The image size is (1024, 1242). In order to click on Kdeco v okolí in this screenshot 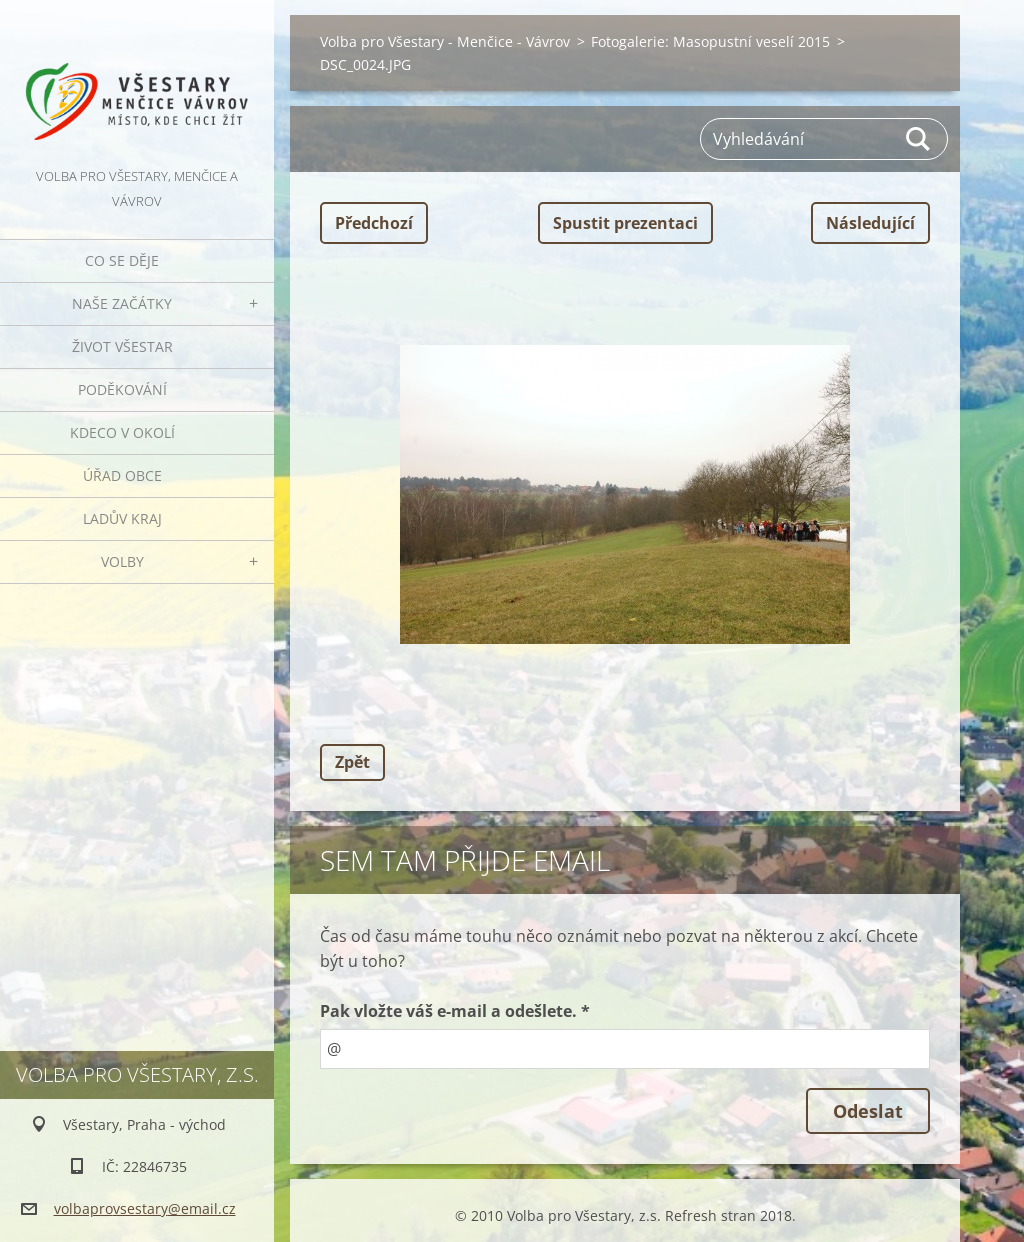, I will do `click(122, 432)`.